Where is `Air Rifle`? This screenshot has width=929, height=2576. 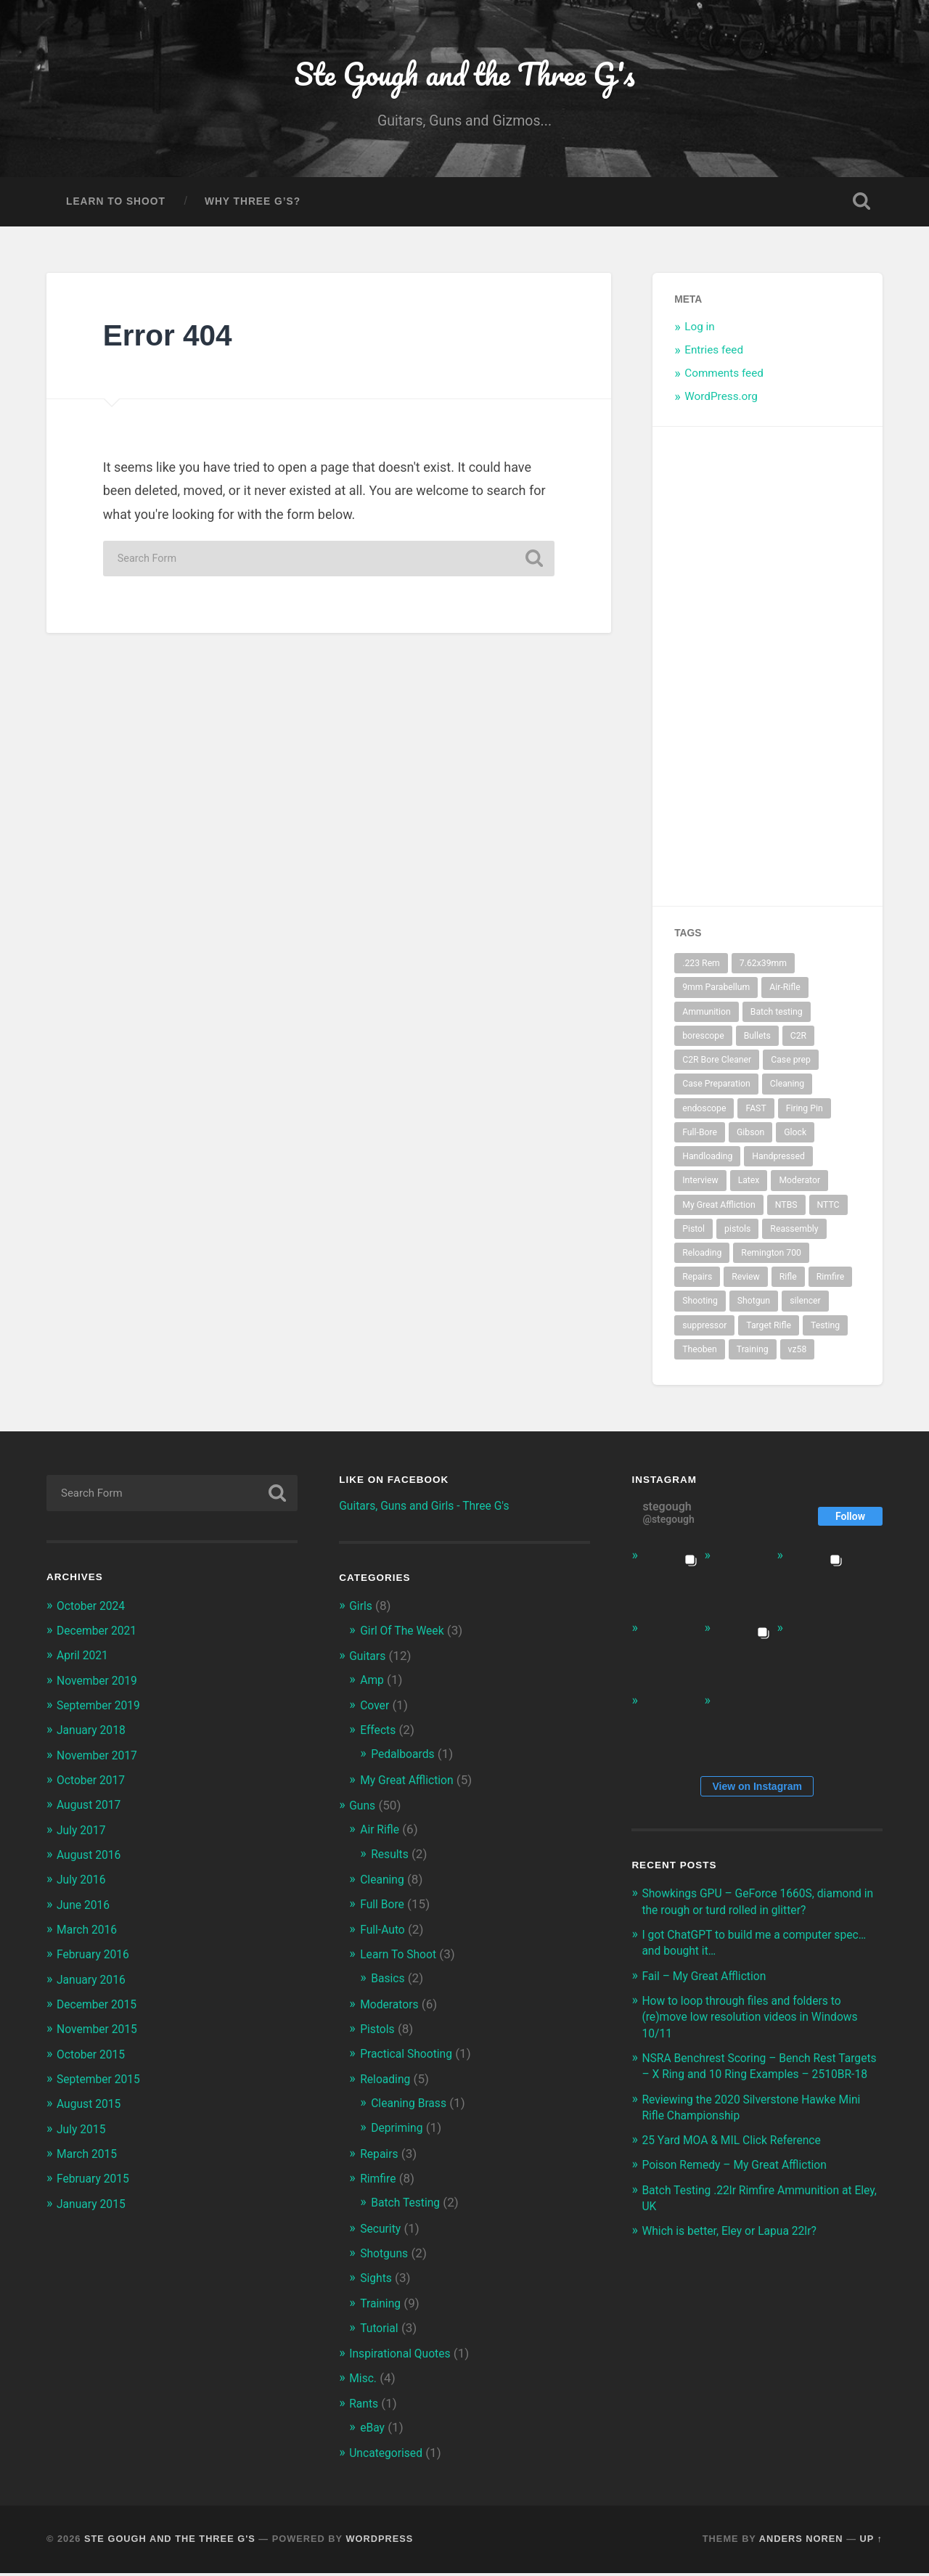 Air Rifle is located at coordinates (381, 1835).